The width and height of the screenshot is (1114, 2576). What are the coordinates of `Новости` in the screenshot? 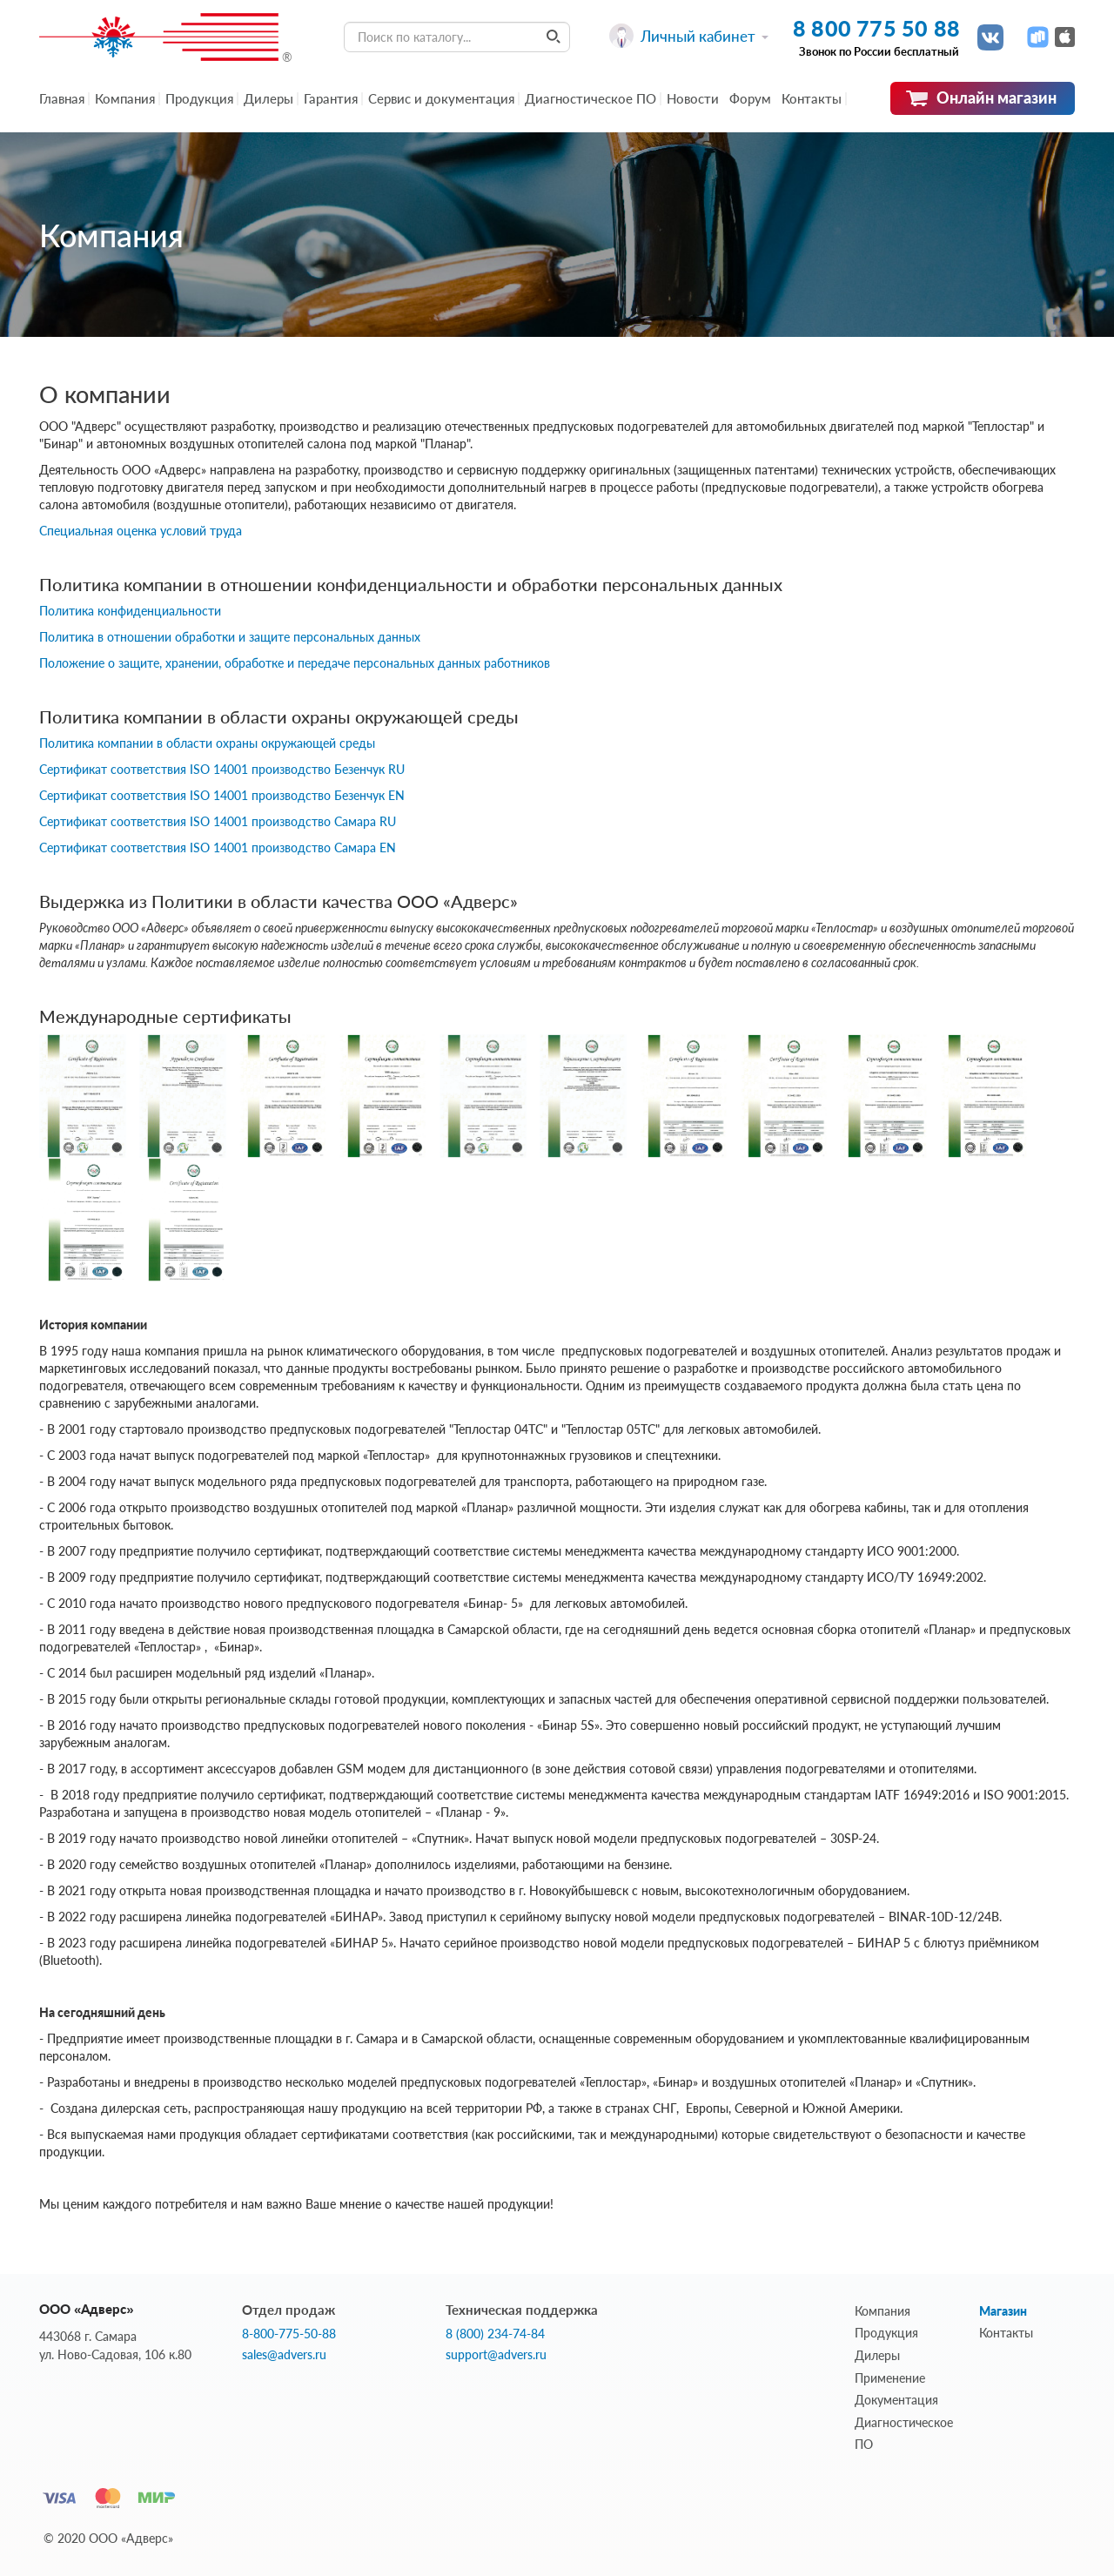 It's located at (693, 98).